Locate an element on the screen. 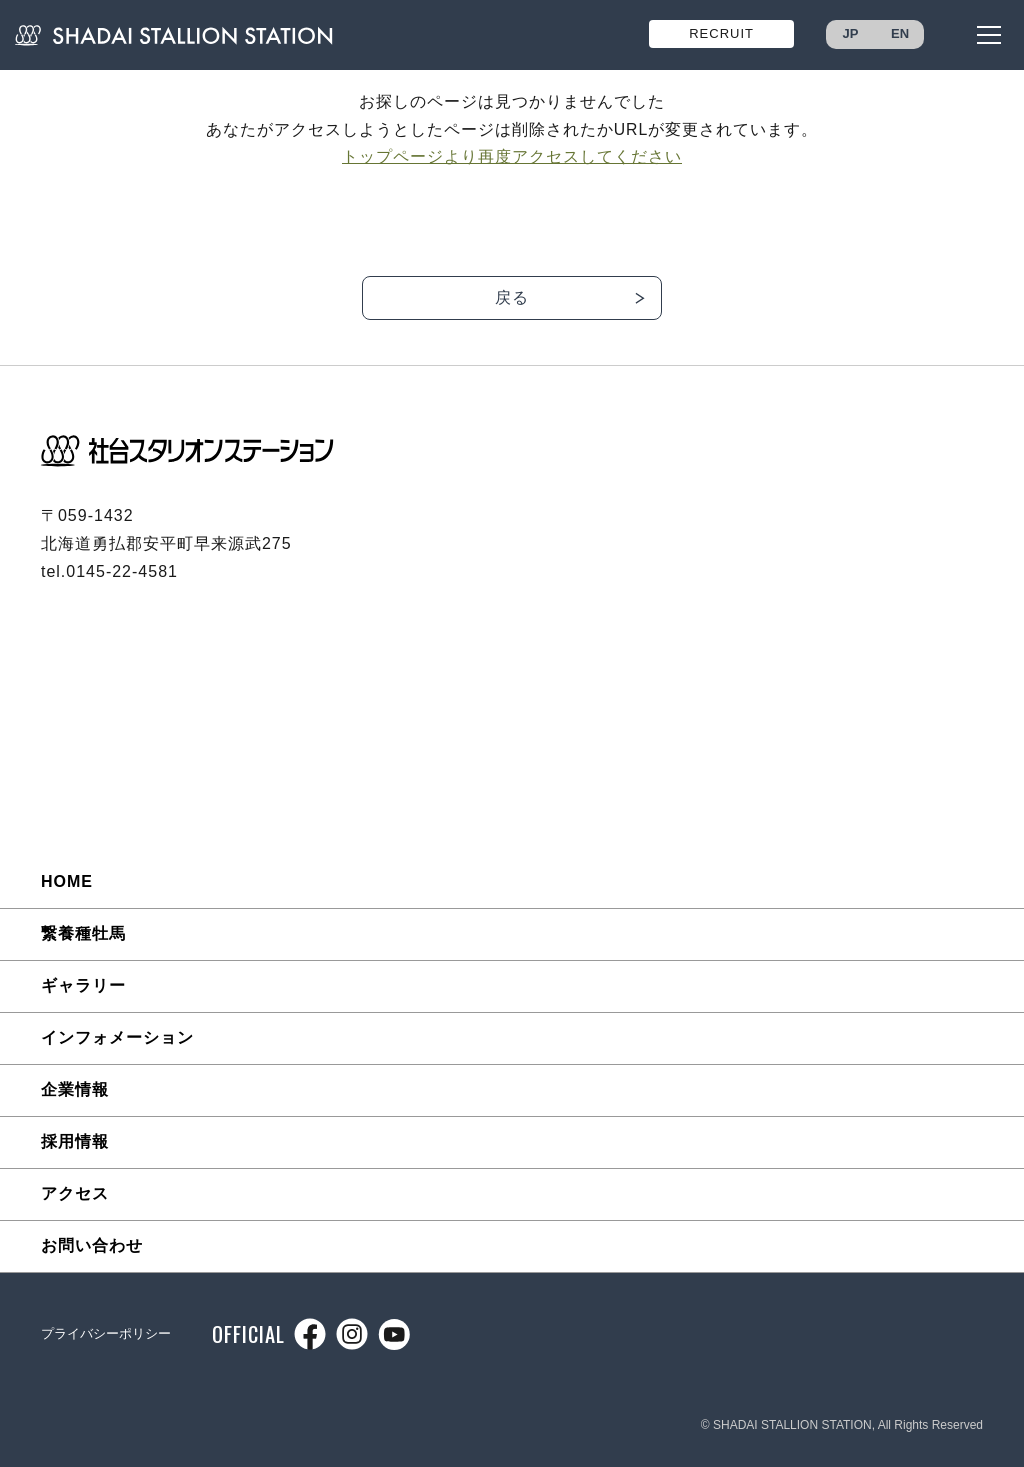 The image size is (1024, 1467). 企業情報 is located at coordinates (75, 1089).